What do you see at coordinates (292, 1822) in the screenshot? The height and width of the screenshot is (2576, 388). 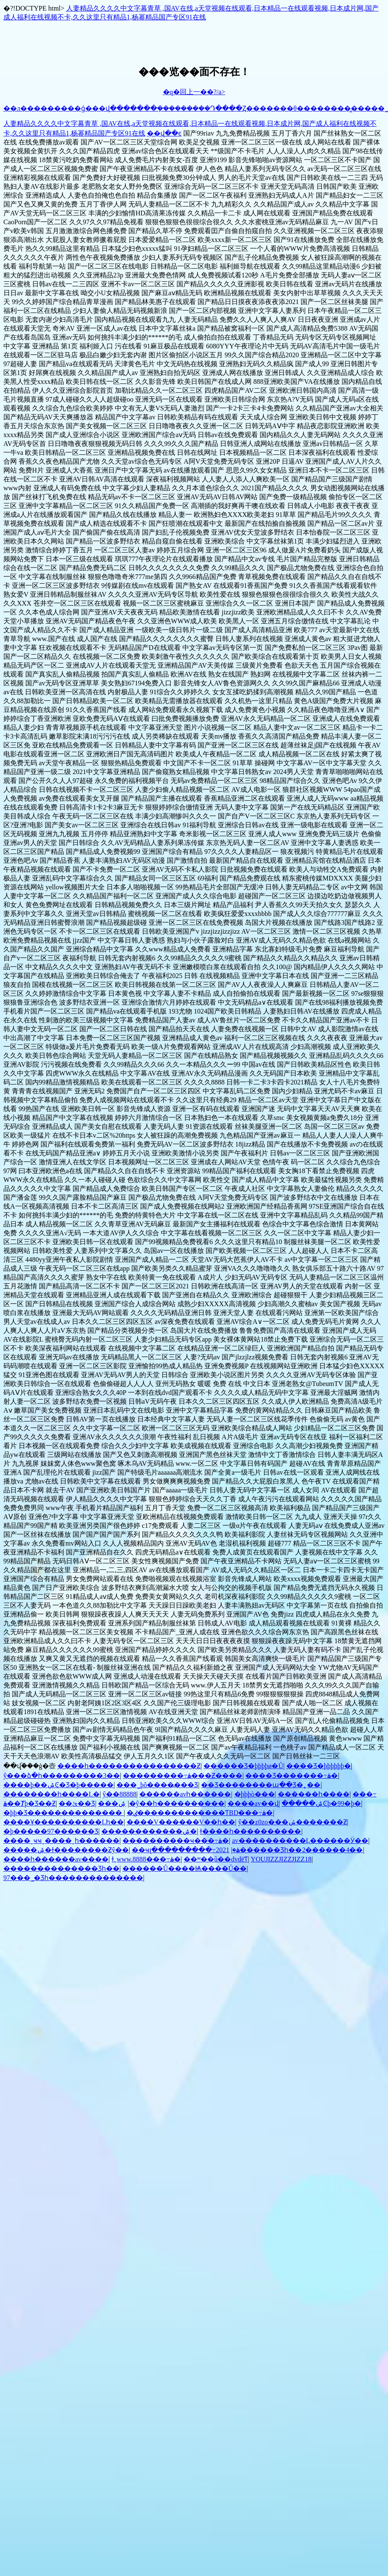 I see `ŷ��z0zo���ݽ�������Ƶ` at bounding box center [292, 1822].